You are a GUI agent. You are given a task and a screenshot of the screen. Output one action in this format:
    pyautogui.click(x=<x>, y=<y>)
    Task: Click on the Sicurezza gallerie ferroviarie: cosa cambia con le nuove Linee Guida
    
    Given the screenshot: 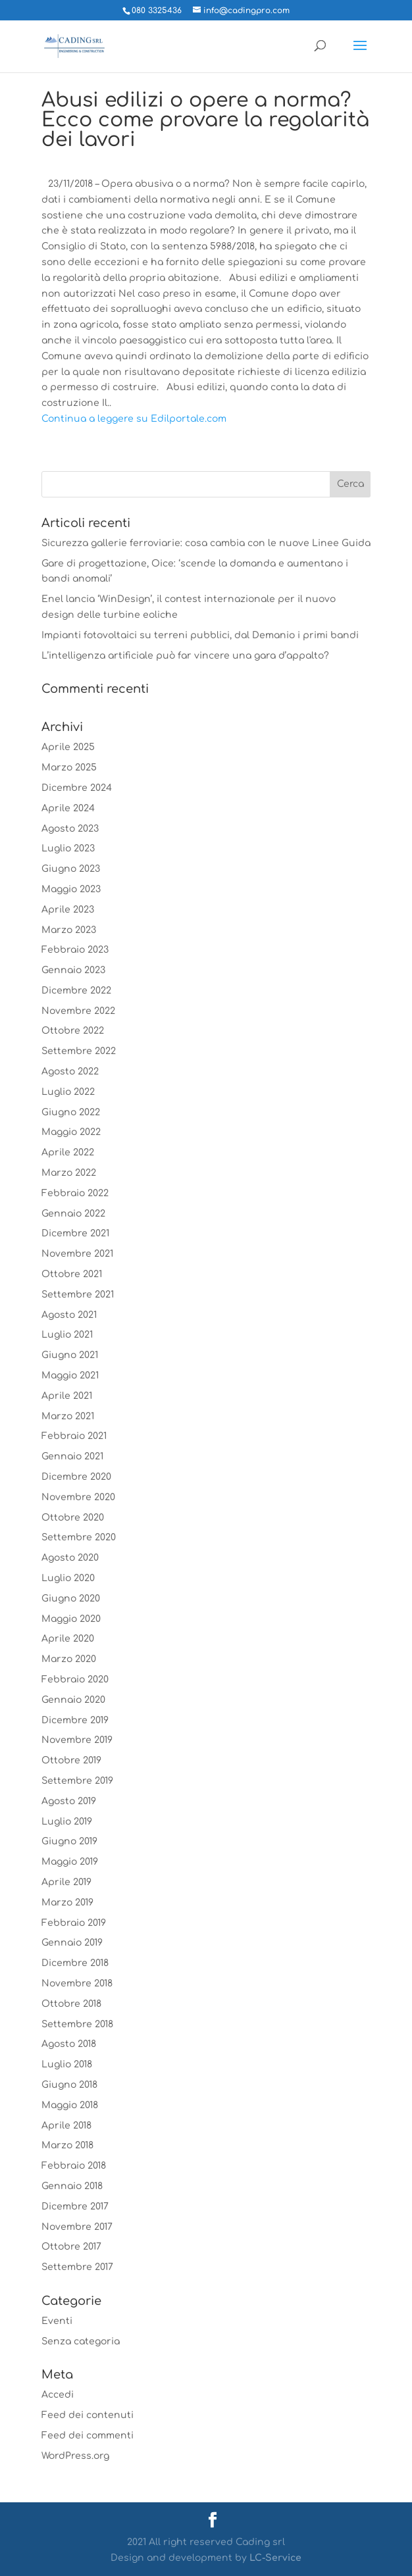 What is the action you would take?
    pyautogui.click(x=206, y=543)
    